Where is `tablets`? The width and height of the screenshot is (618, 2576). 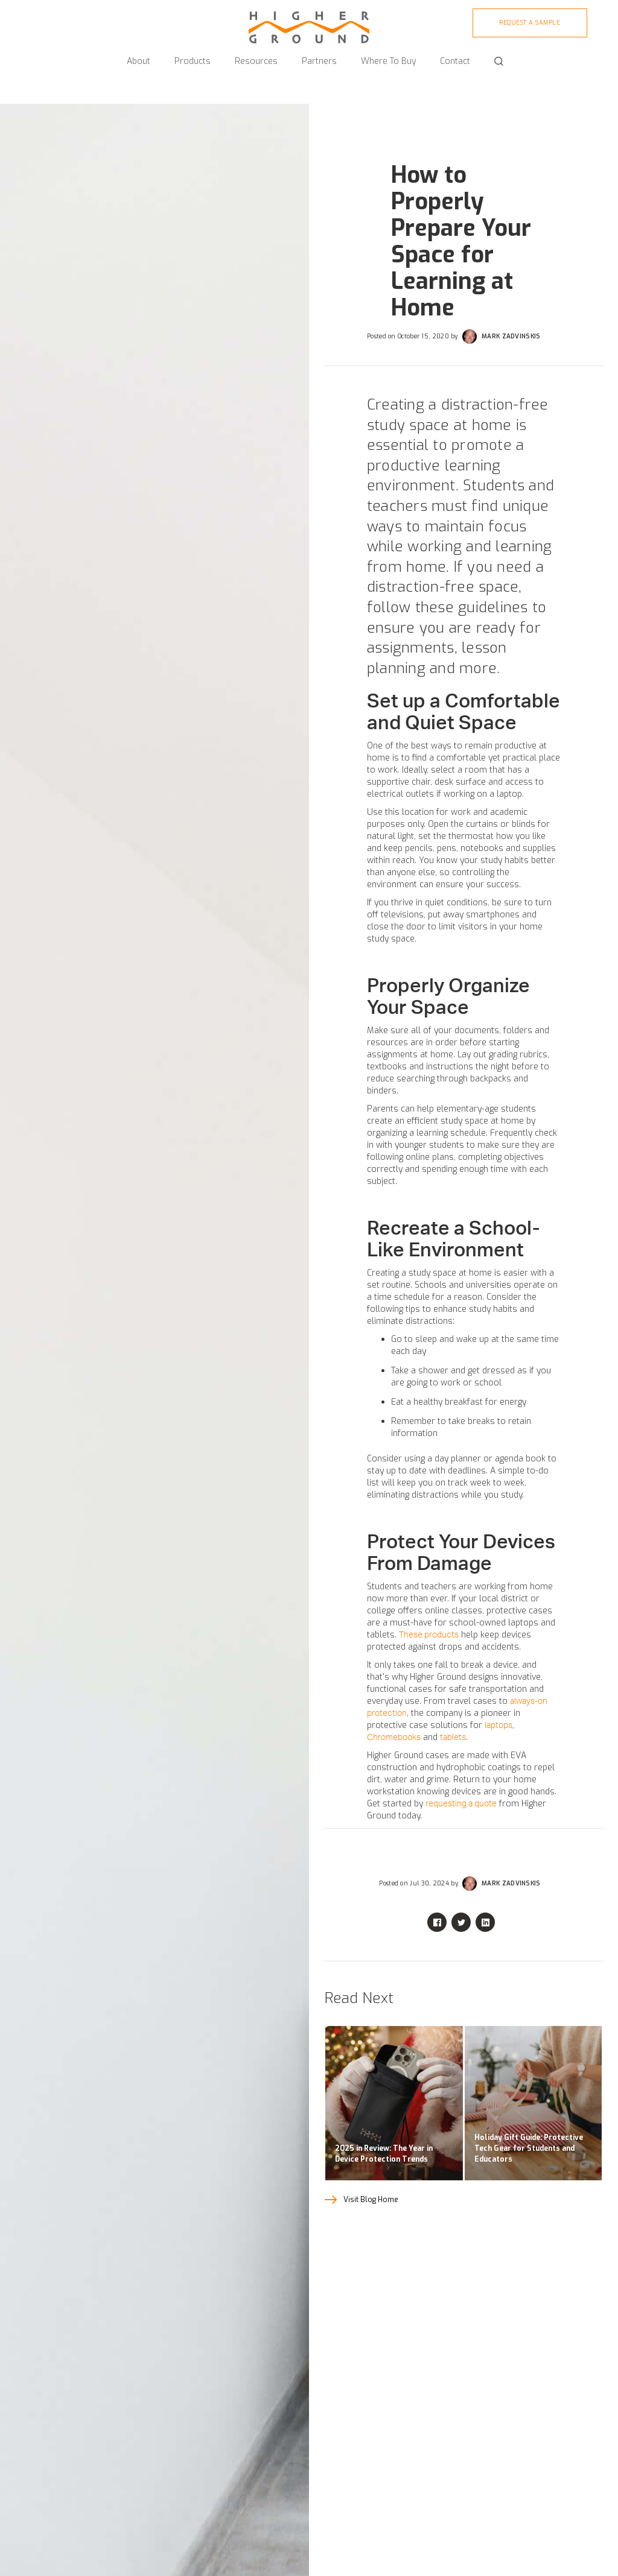 tablets is located at coordinates (453, 1737).